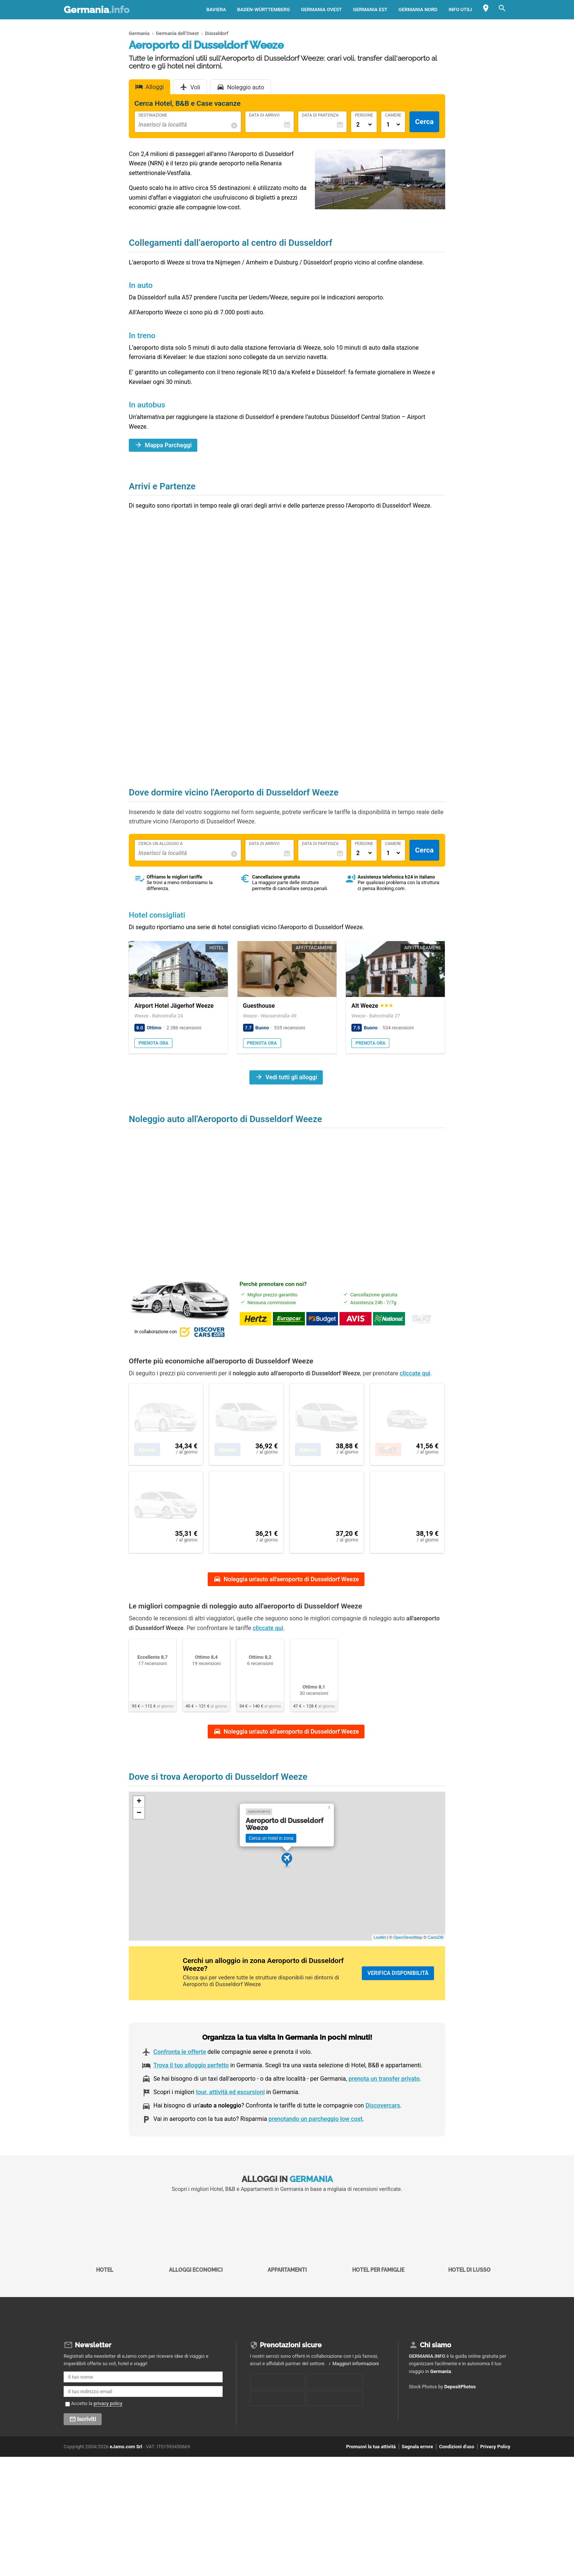 Image resolution: width=574 pixels, height=2576 pixels. Describe the element at coordinates (380, 1966) in the screenshot. I see `Leaflet` at that location.